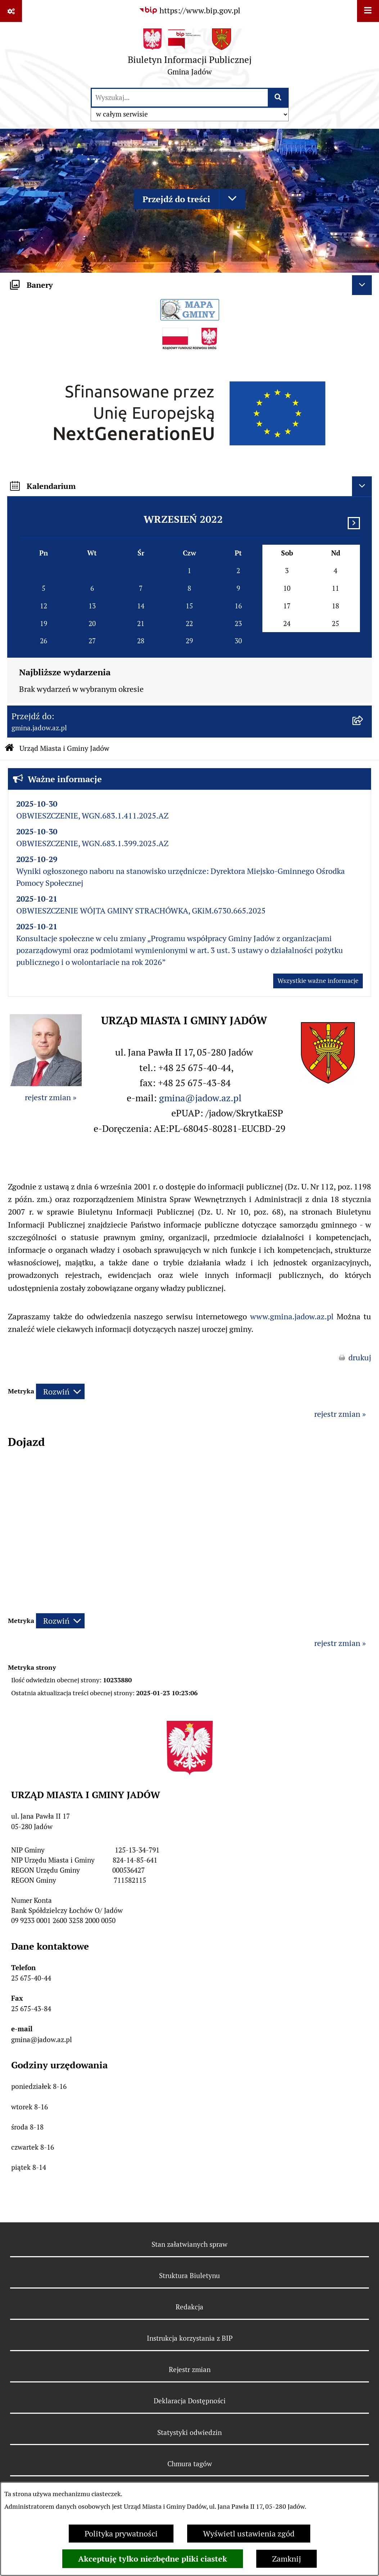 This screenshot has width=379, height=2576. Describe the element at coordinates (200, 1098) in the screenshot. I see `gmina@jadow.az.pl` at that location.